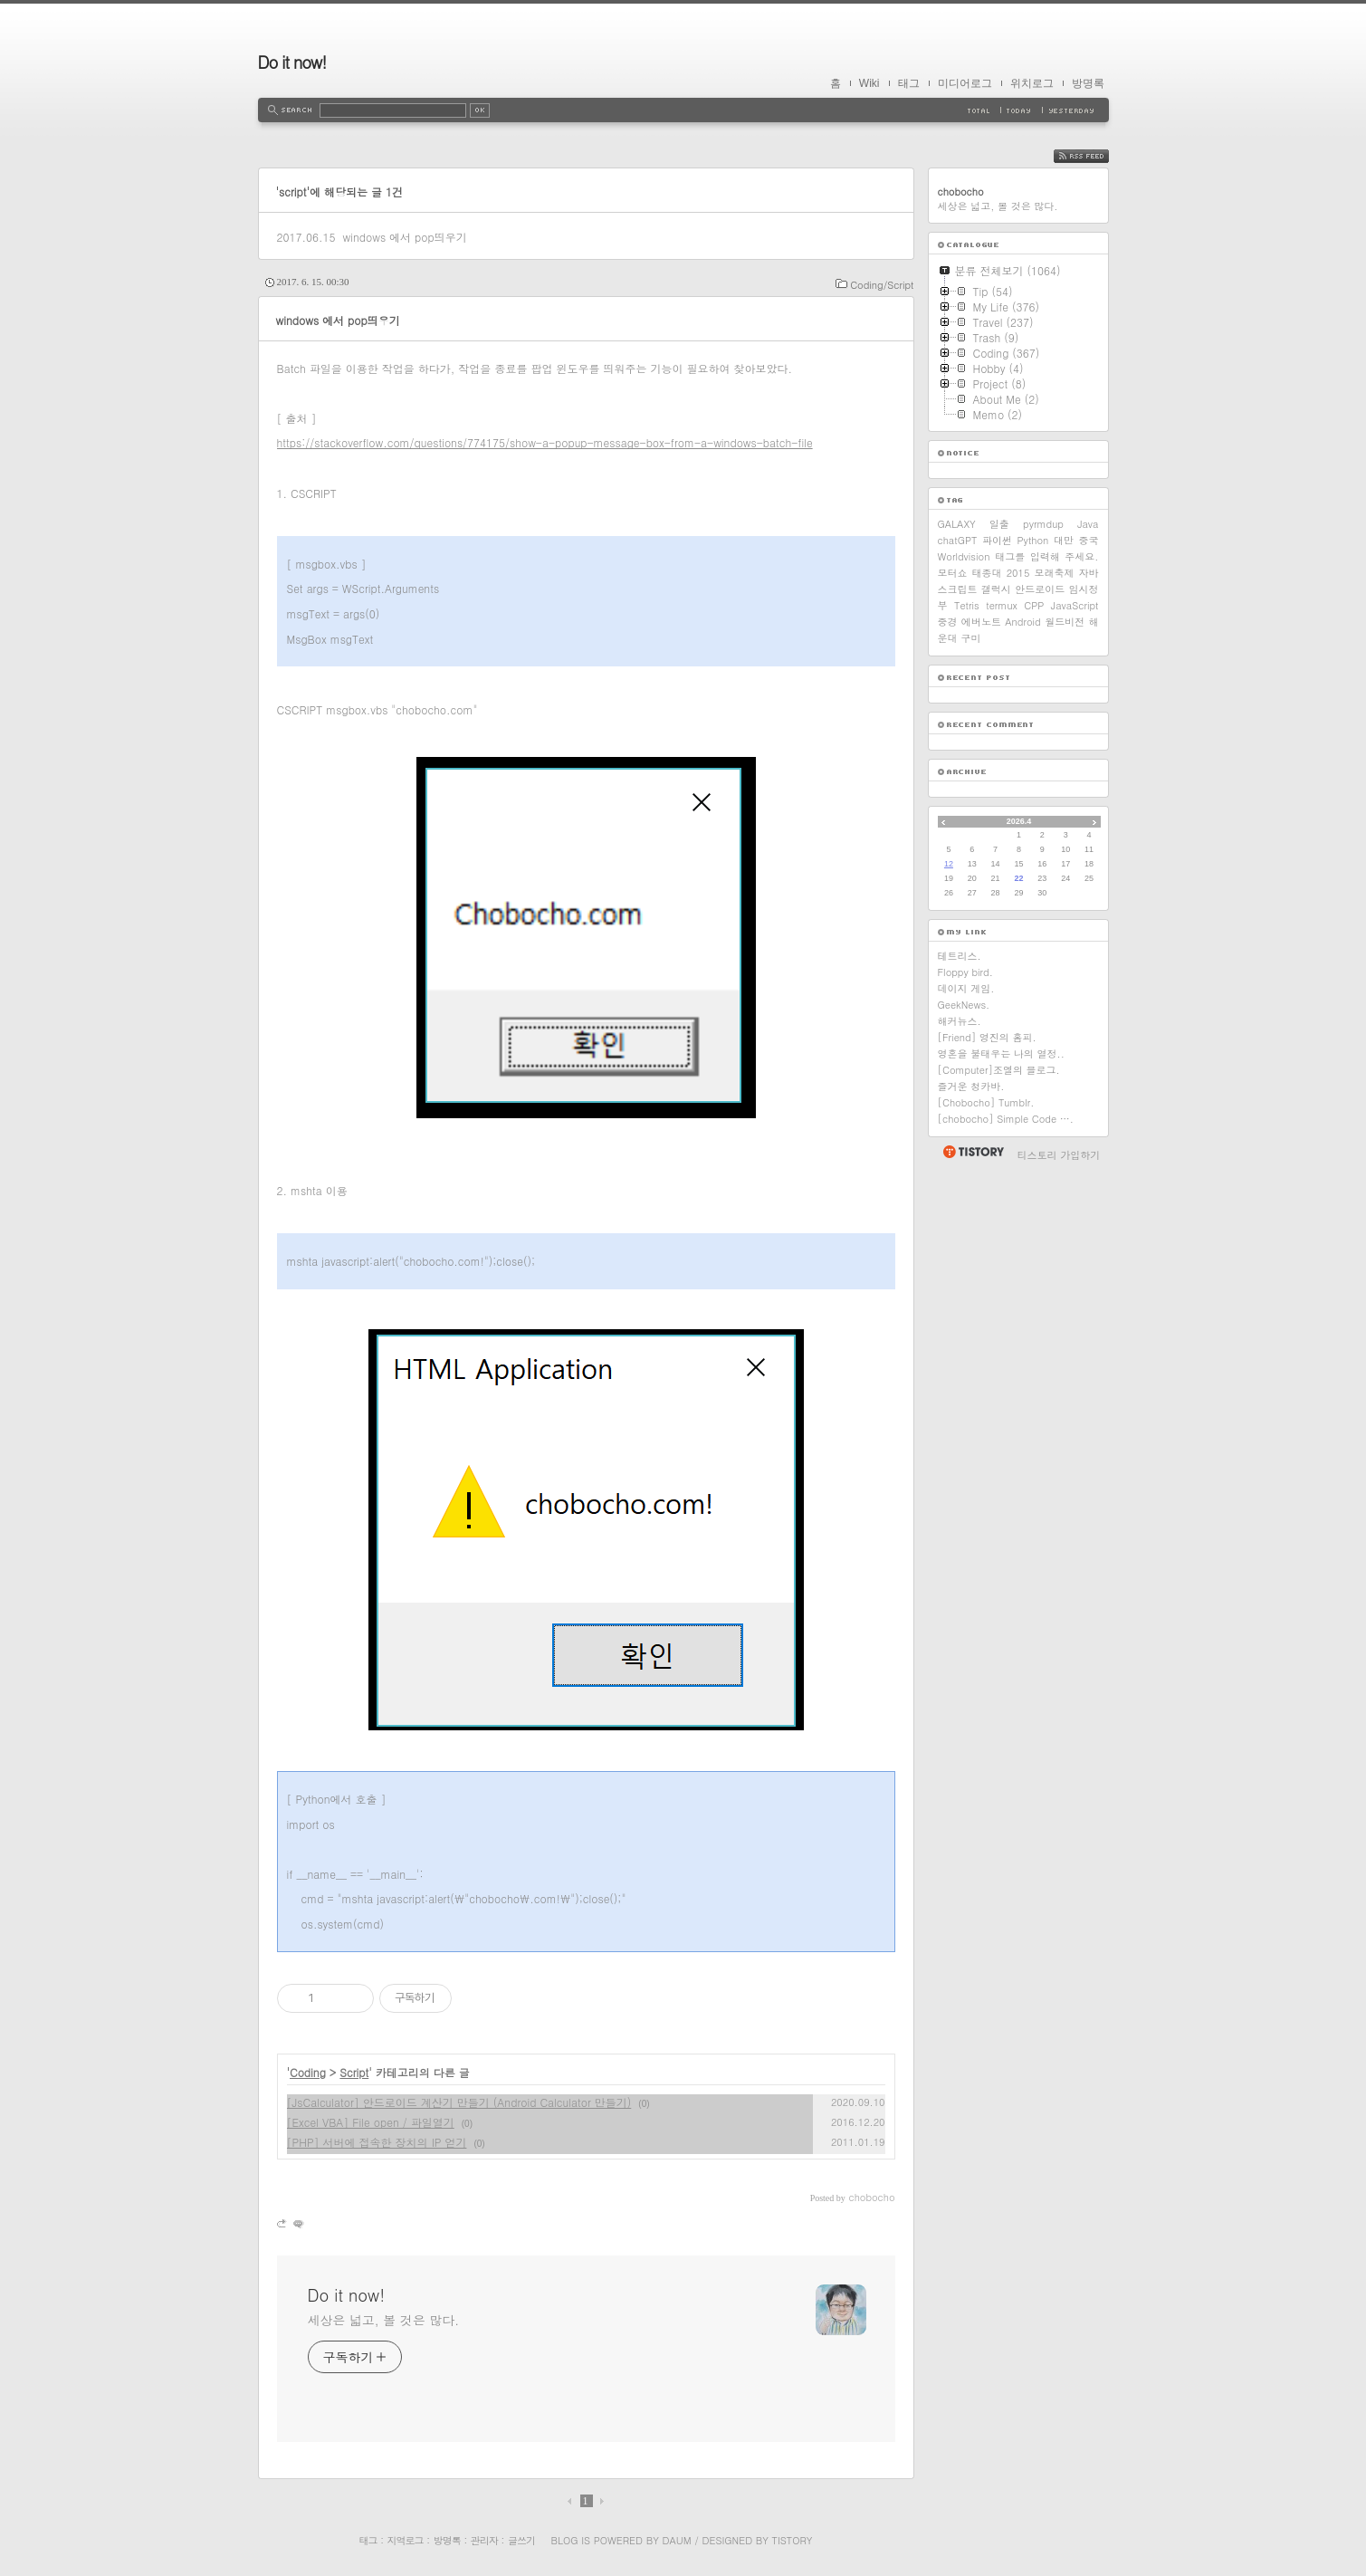  What do you see at coordinates (964, 556) in the screenshot?
I see `Worldvision` at bounding box center [964, 556].